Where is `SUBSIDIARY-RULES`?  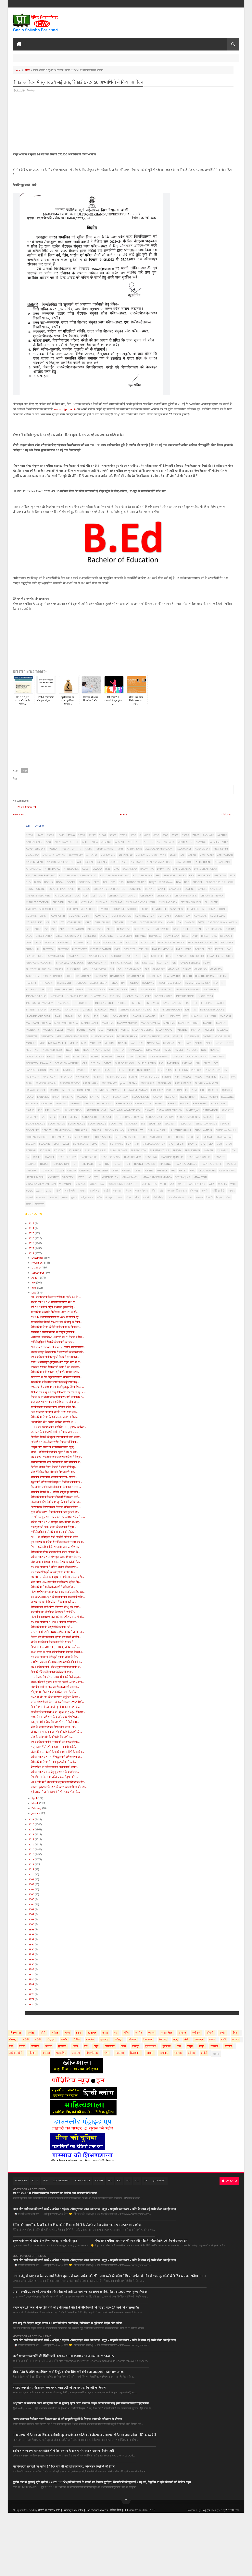 SUBSIDIARY-RULES is located at coordinates (214, 1186).